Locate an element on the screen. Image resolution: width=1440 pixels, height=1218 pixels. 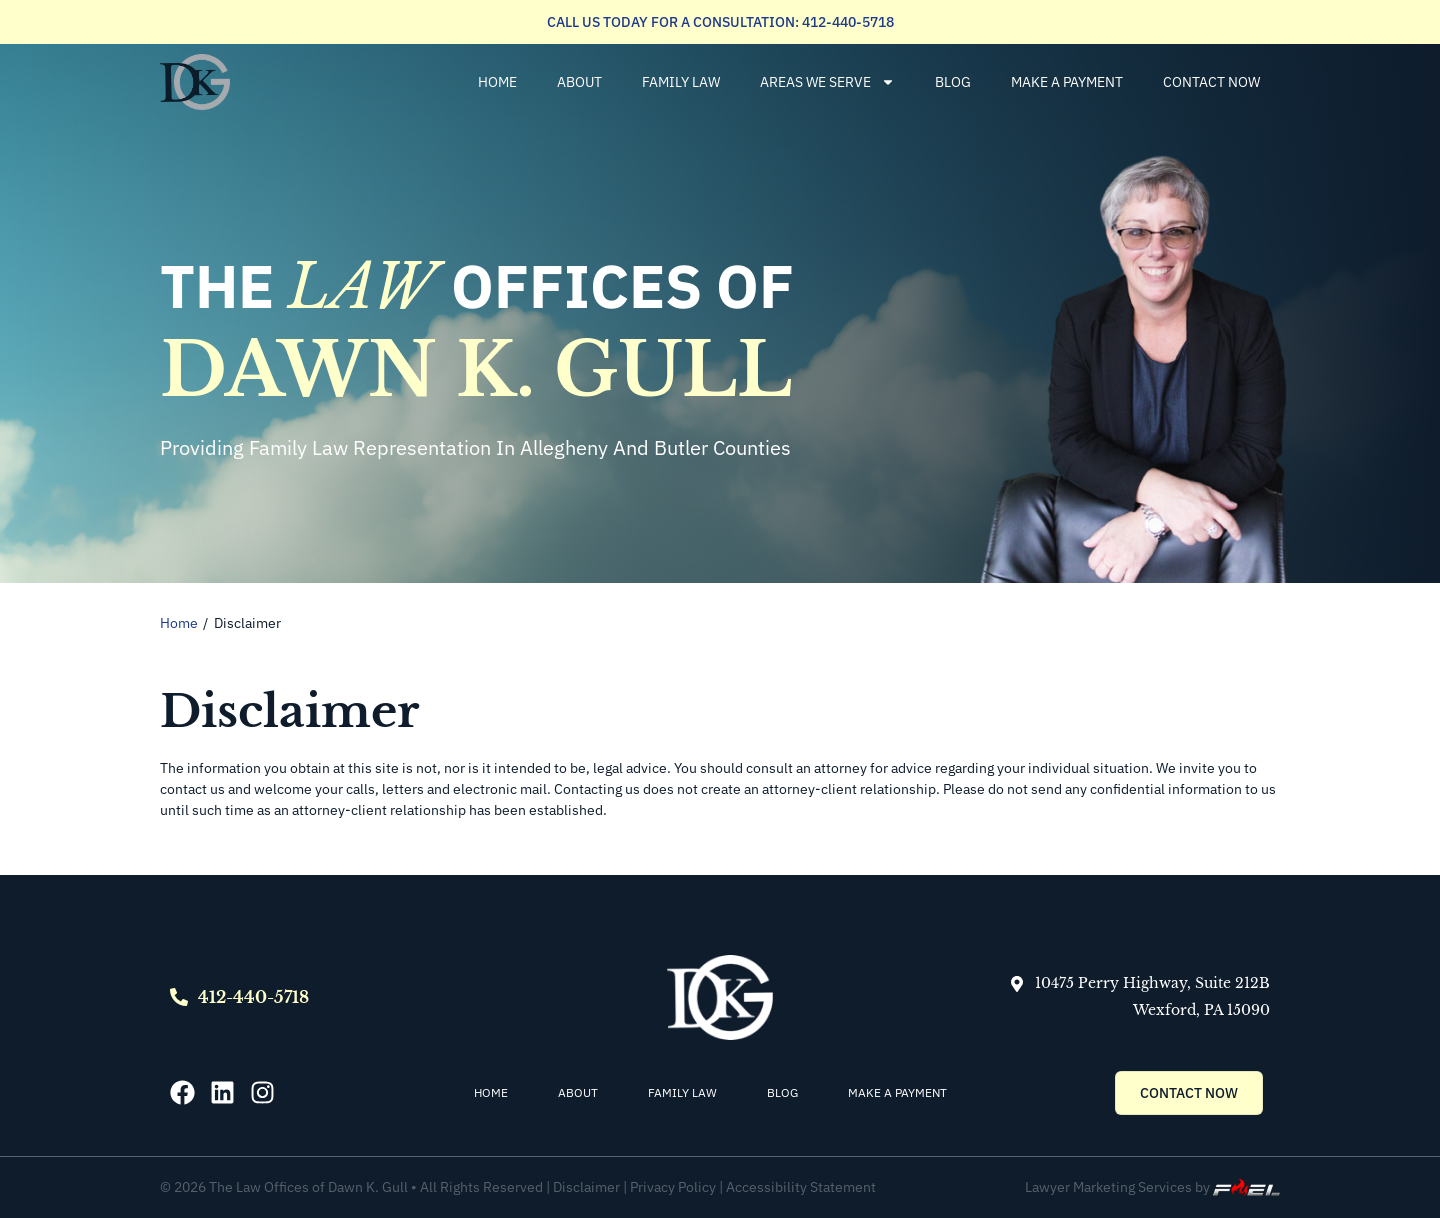
Blog is located at coordinates (953, 82).